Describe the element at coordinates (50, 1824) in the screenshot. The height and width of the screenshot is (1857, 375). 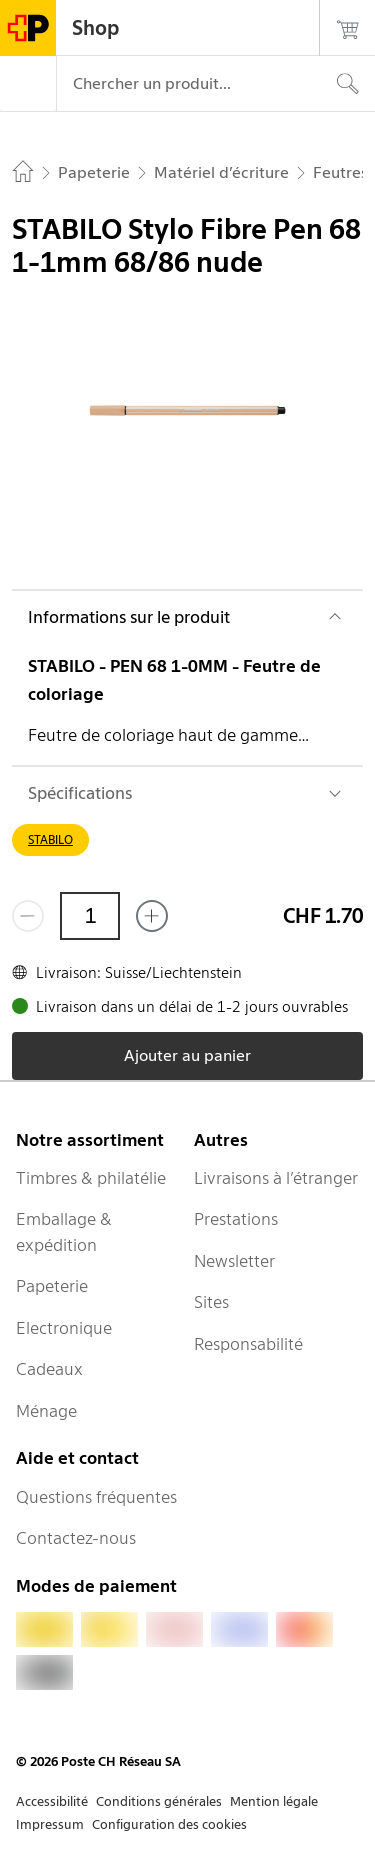
I see `Impressum` at that location.